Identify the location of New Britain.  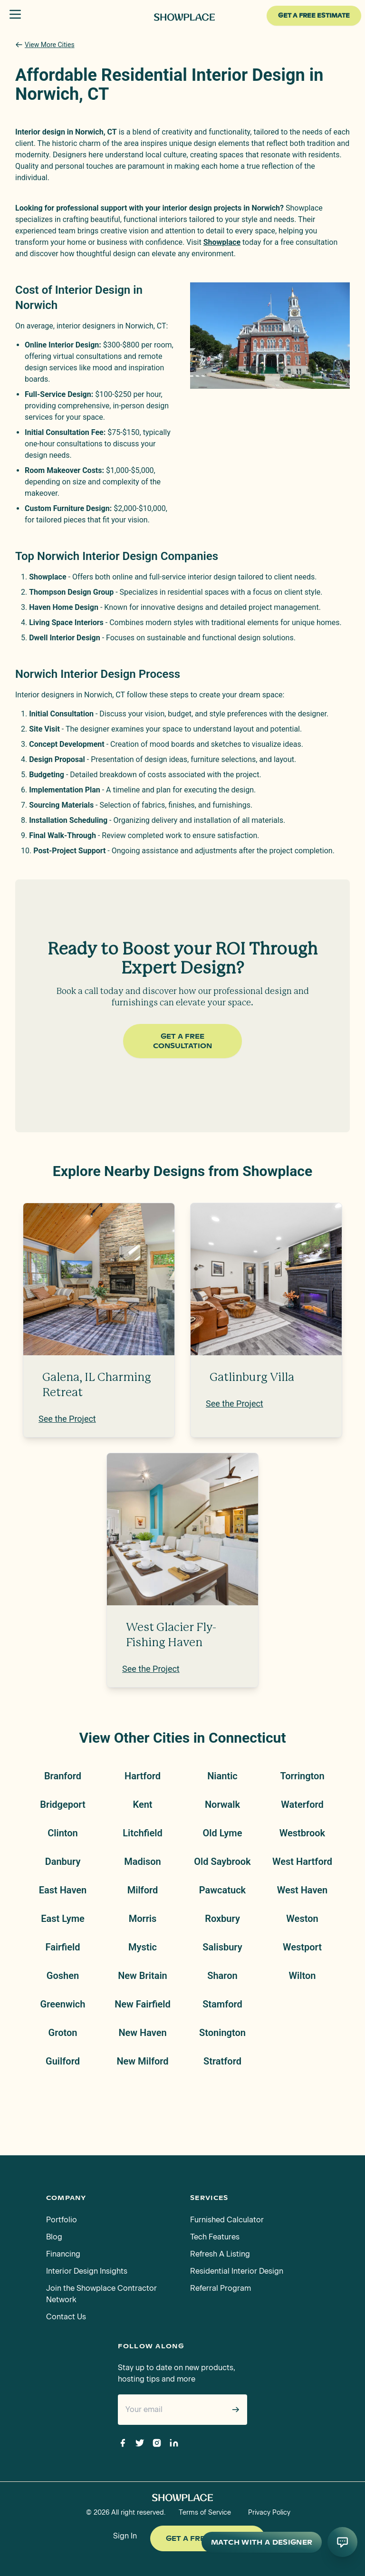
(142, 1975).